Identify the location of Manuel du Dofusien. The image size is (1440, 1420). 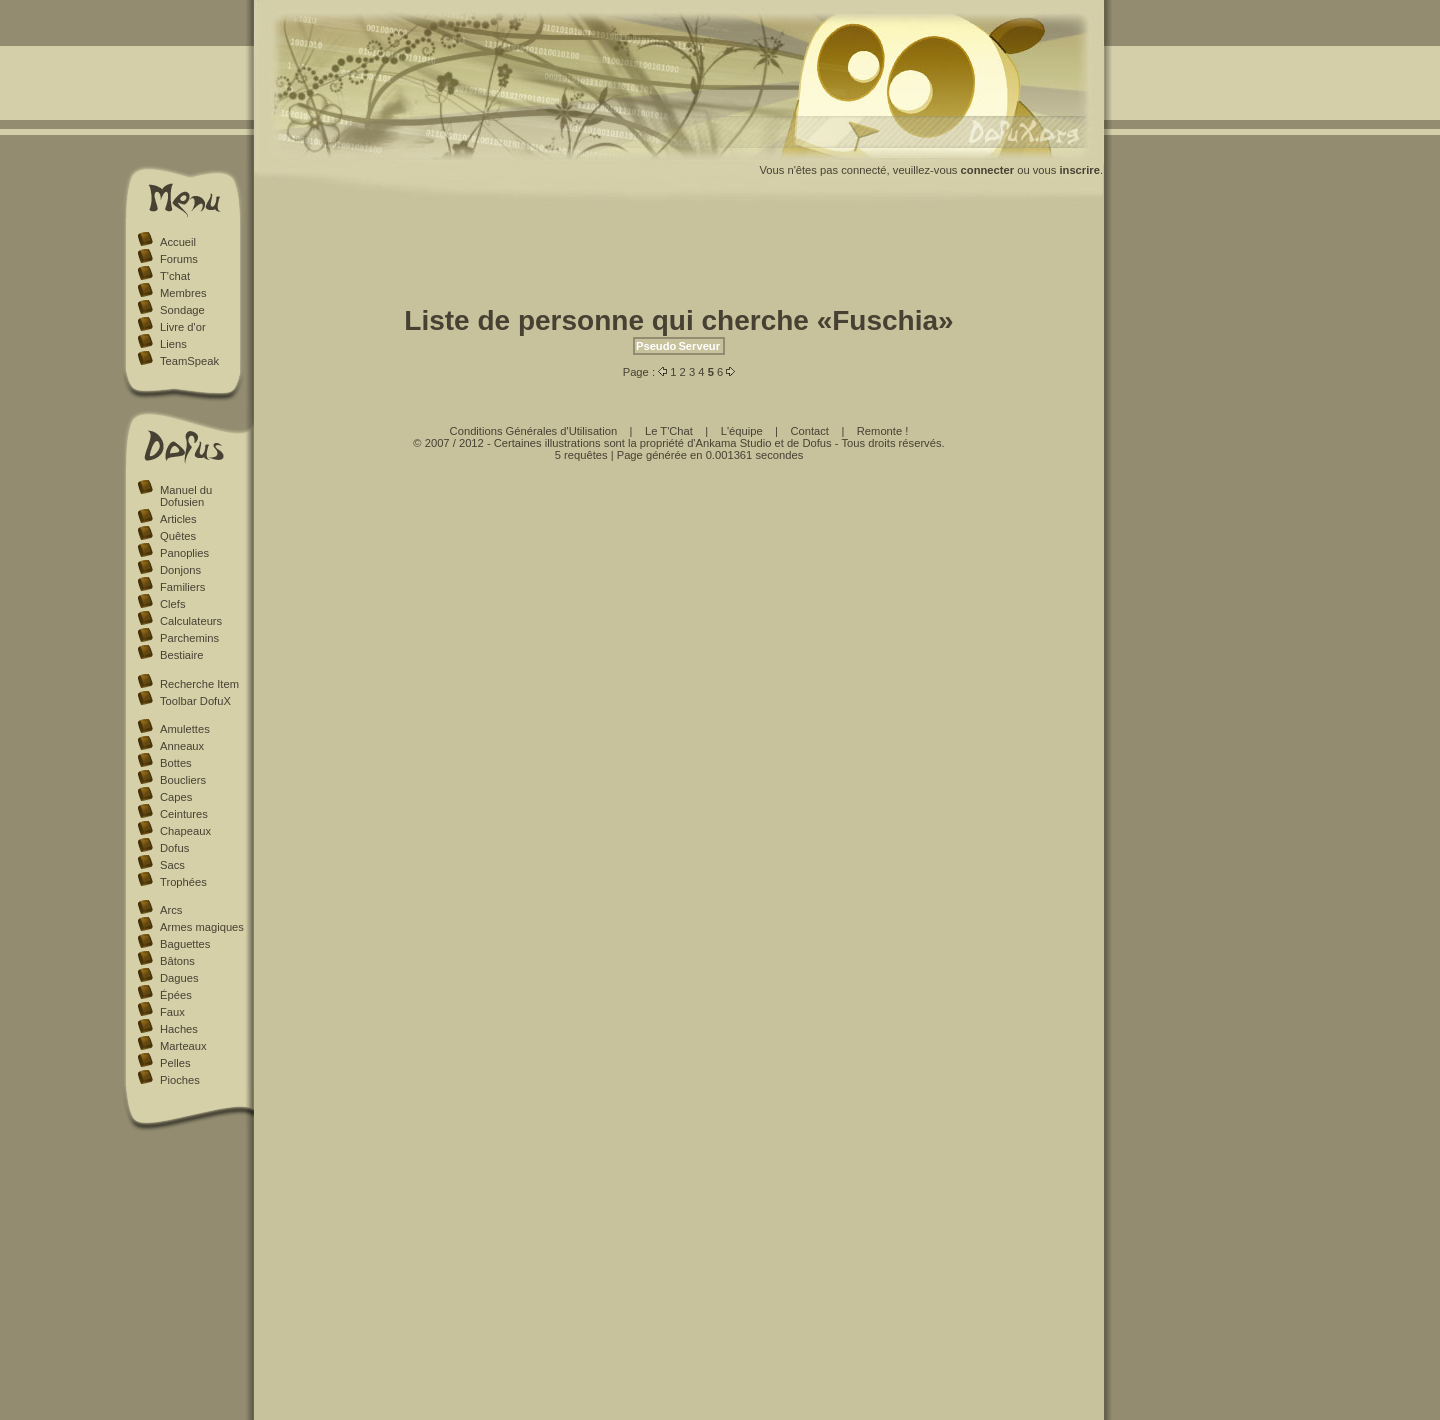
(186, 496).